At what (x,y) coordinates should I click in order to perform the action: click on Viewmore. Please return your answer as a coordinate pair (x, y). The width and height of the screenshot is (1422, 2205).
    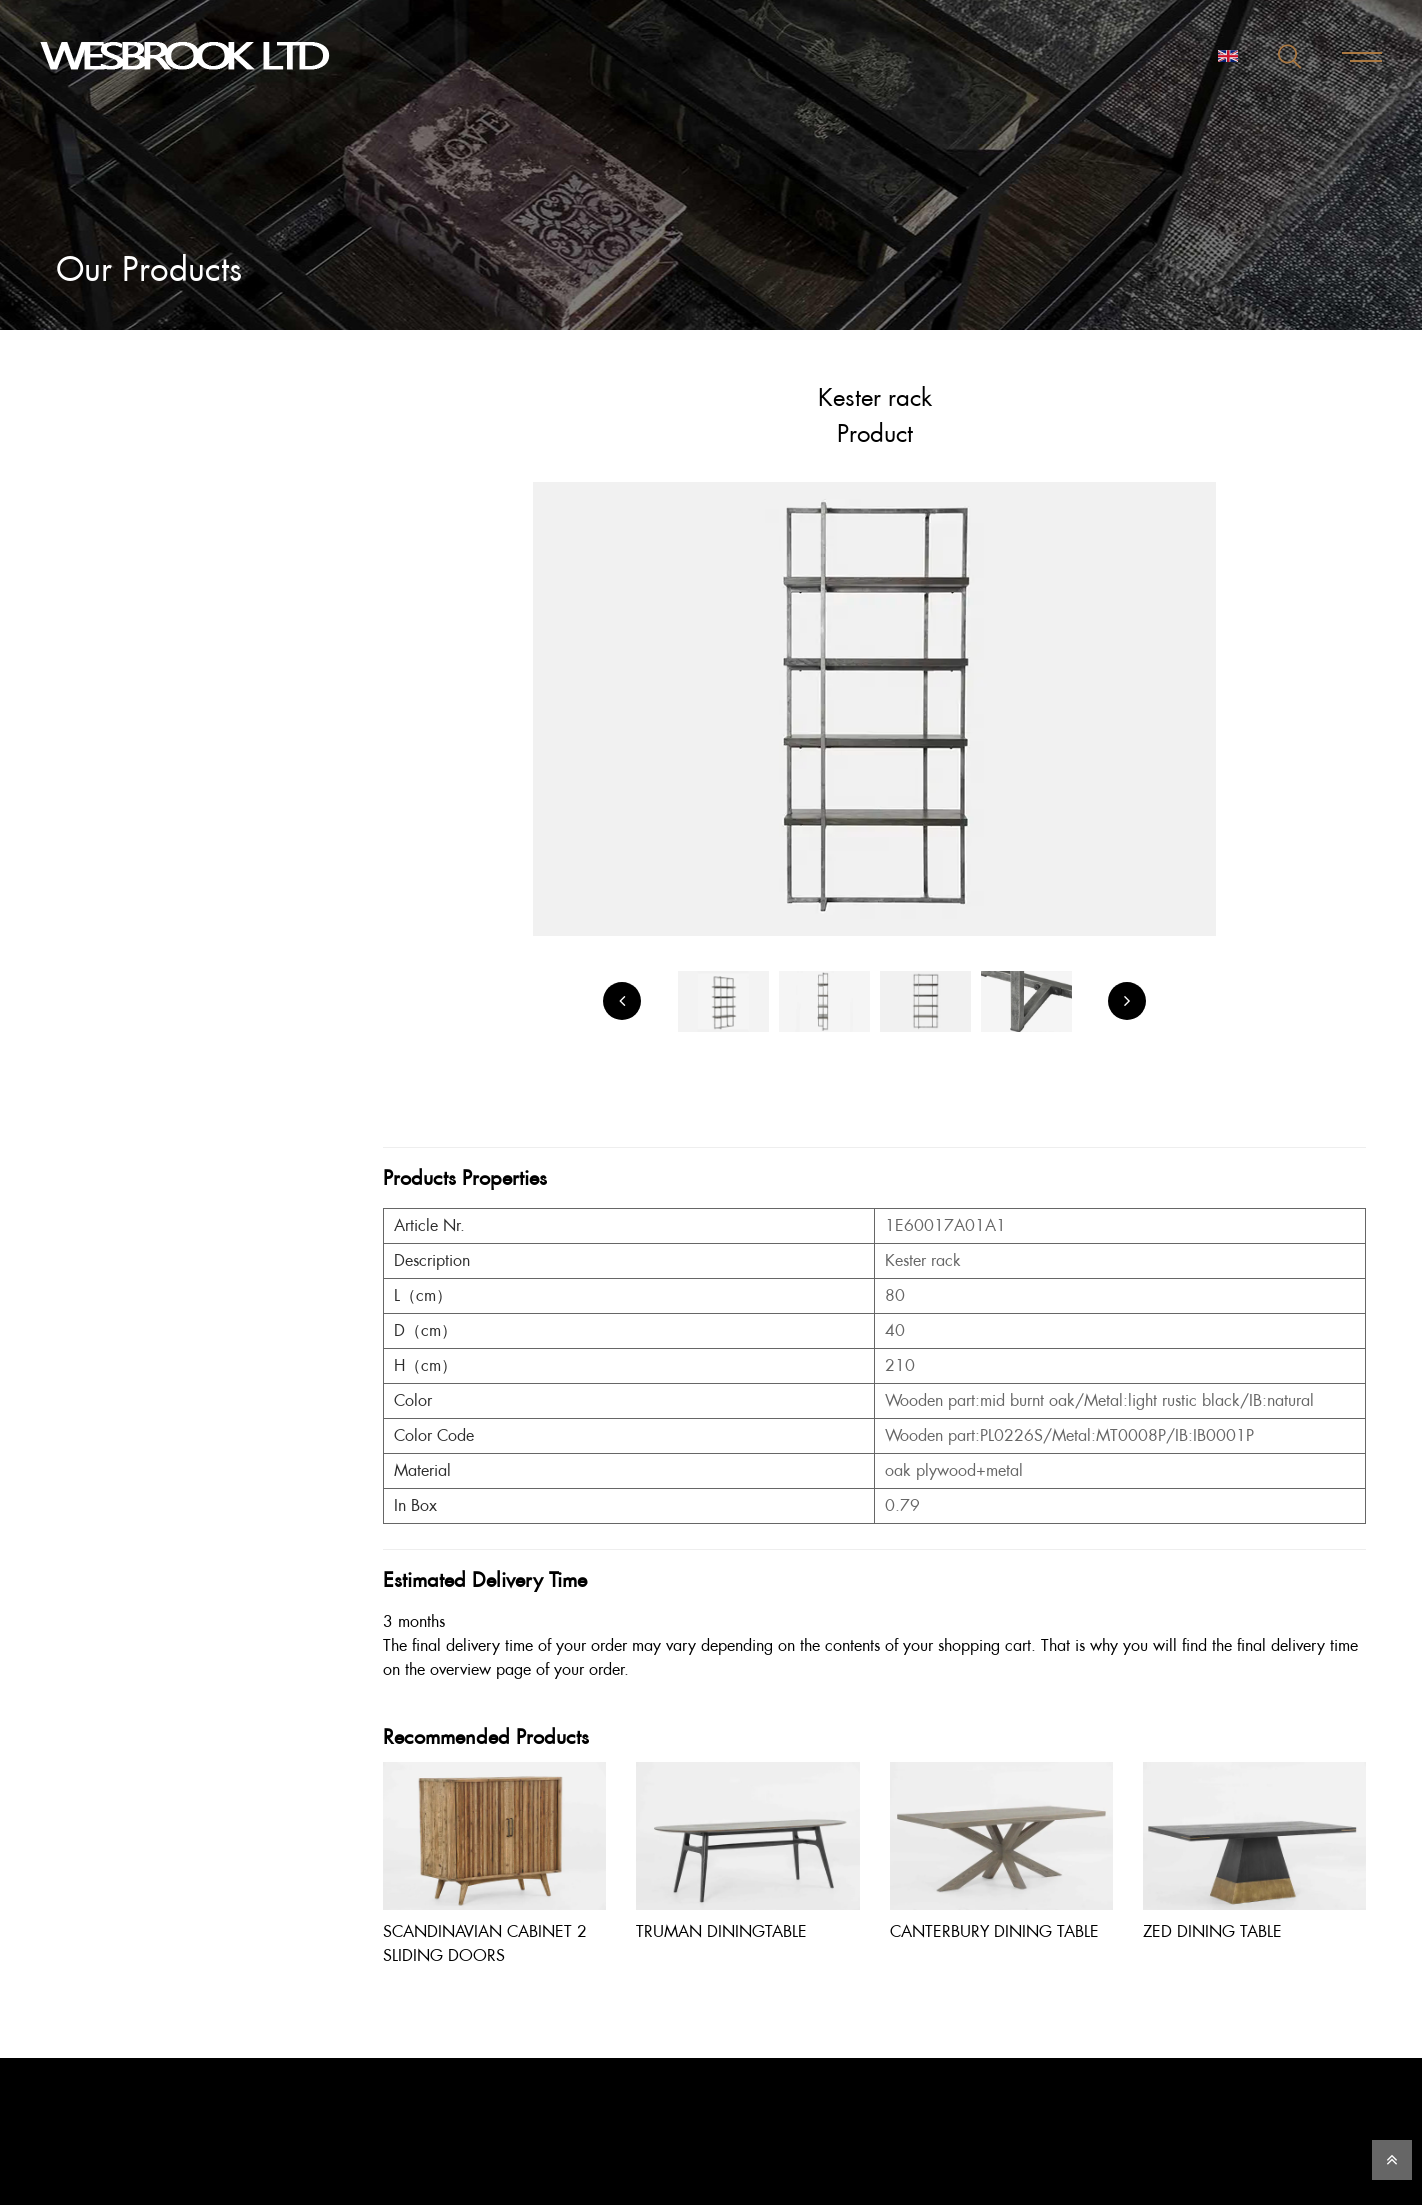
    Looking at the image, I should click on (108, 699).